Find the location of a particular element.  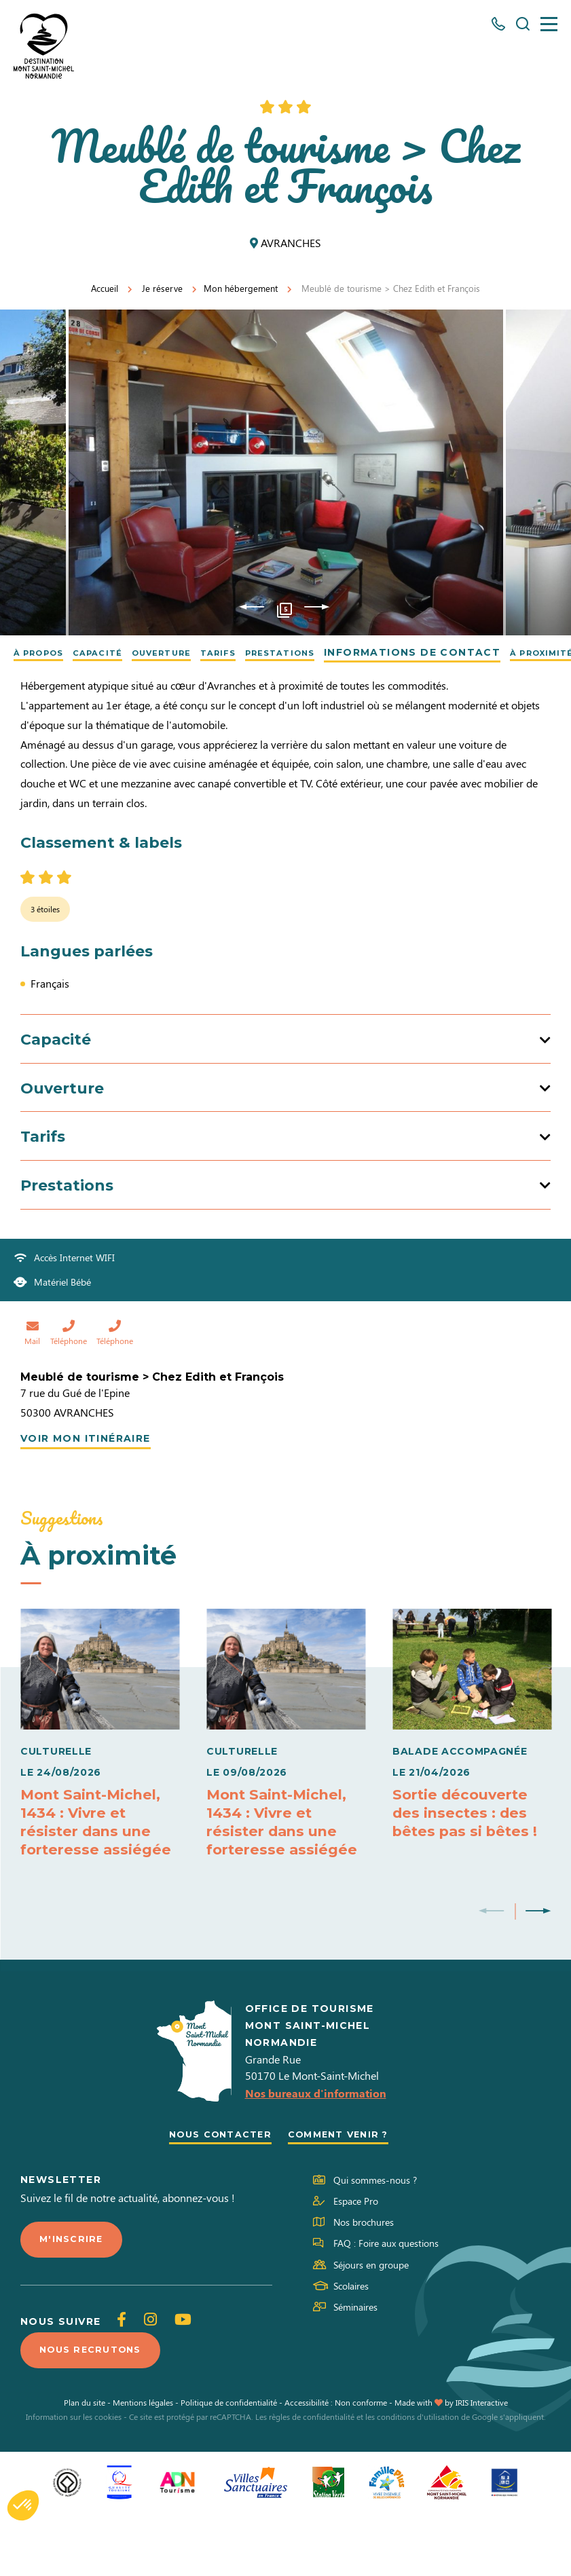

Voir mon itinéraire is located at coordinates (85, 1493).